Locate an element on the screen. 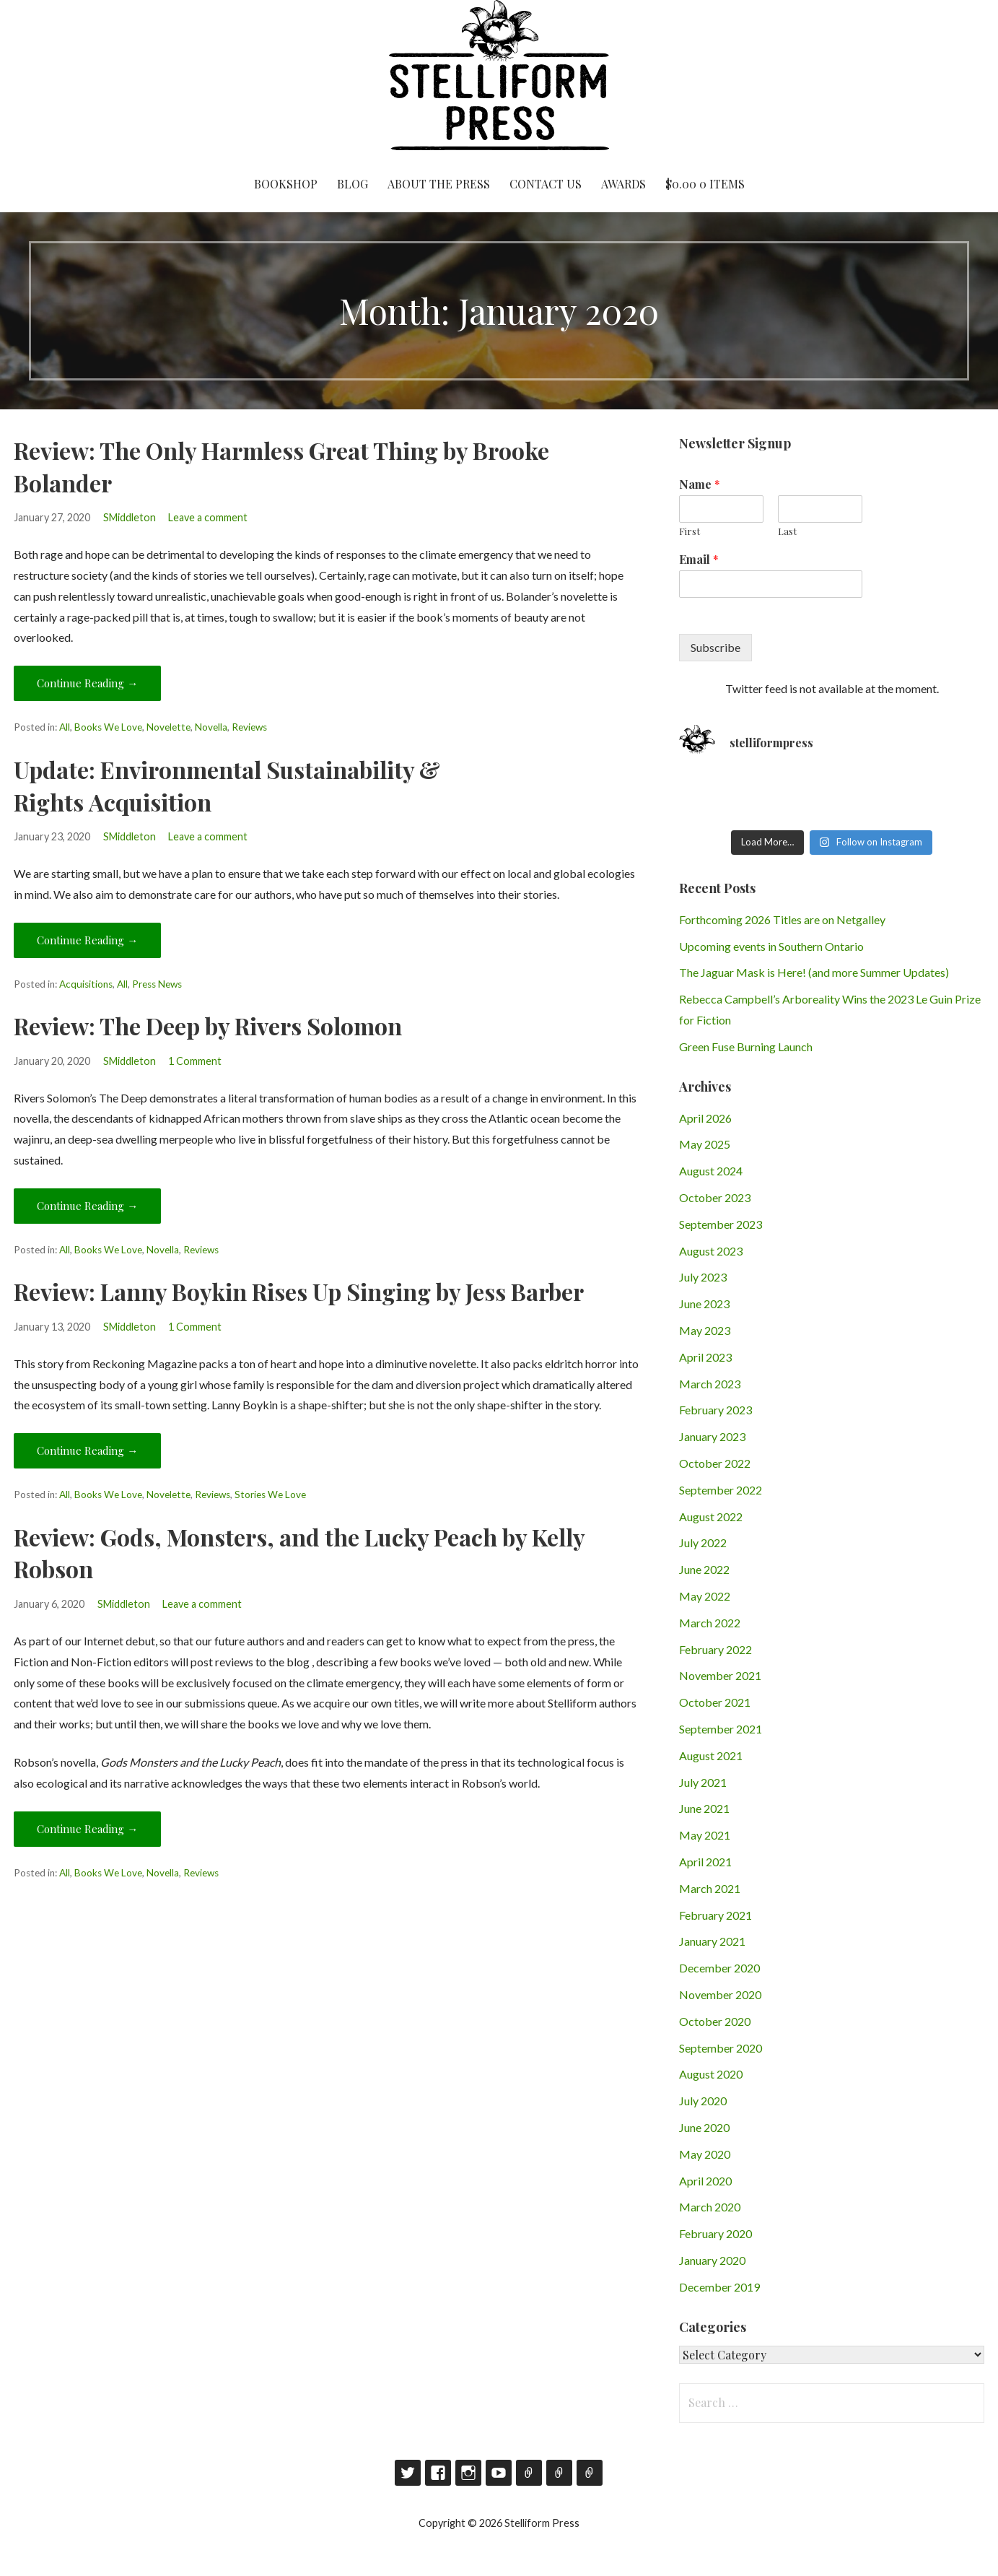  July 2022 is located at coordinates (703, 1542).